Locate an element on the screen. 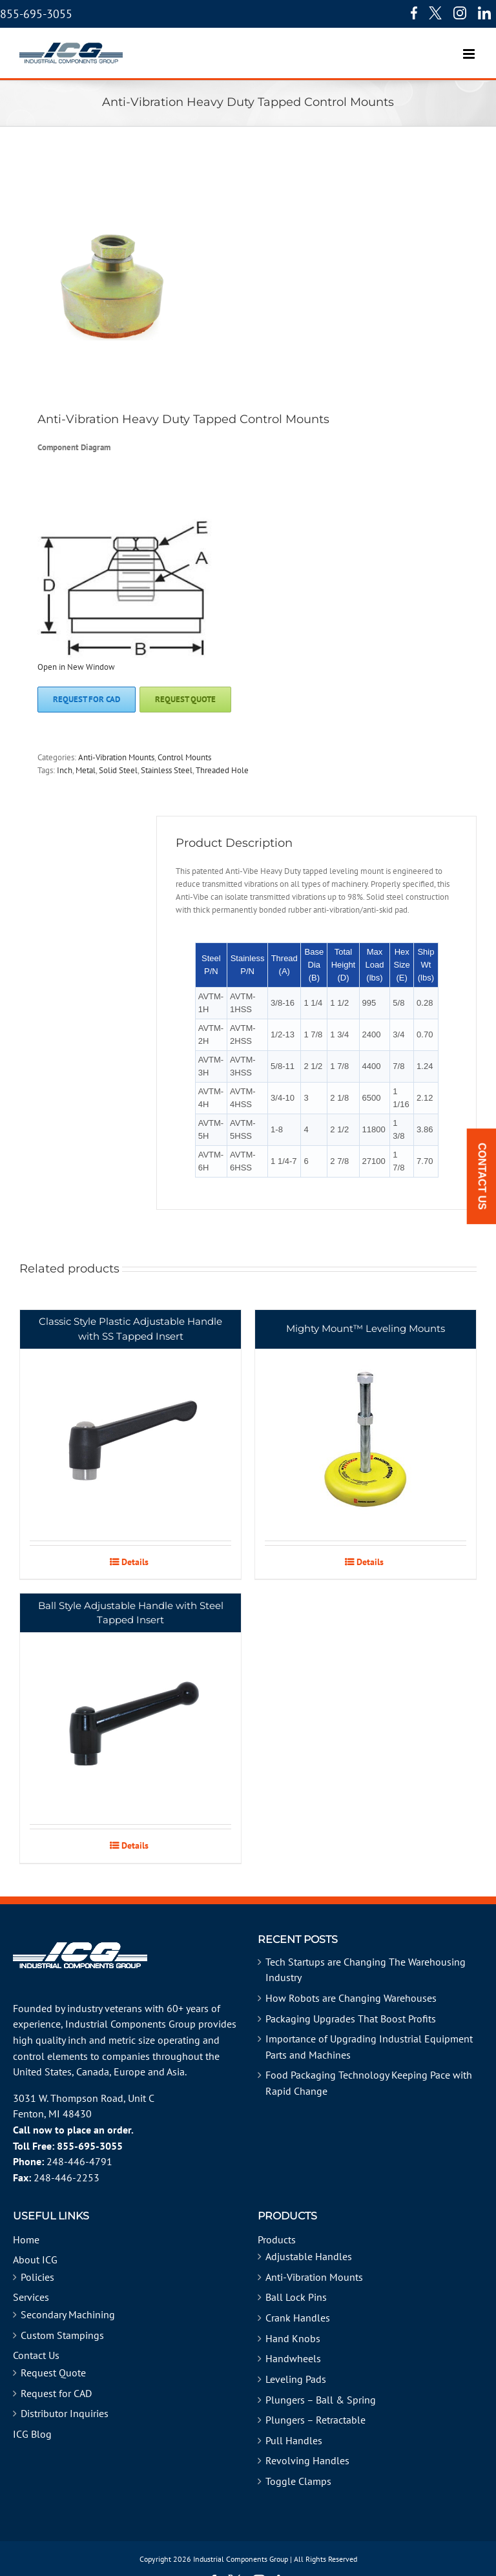  United States is located at coordinates (42, 2071).